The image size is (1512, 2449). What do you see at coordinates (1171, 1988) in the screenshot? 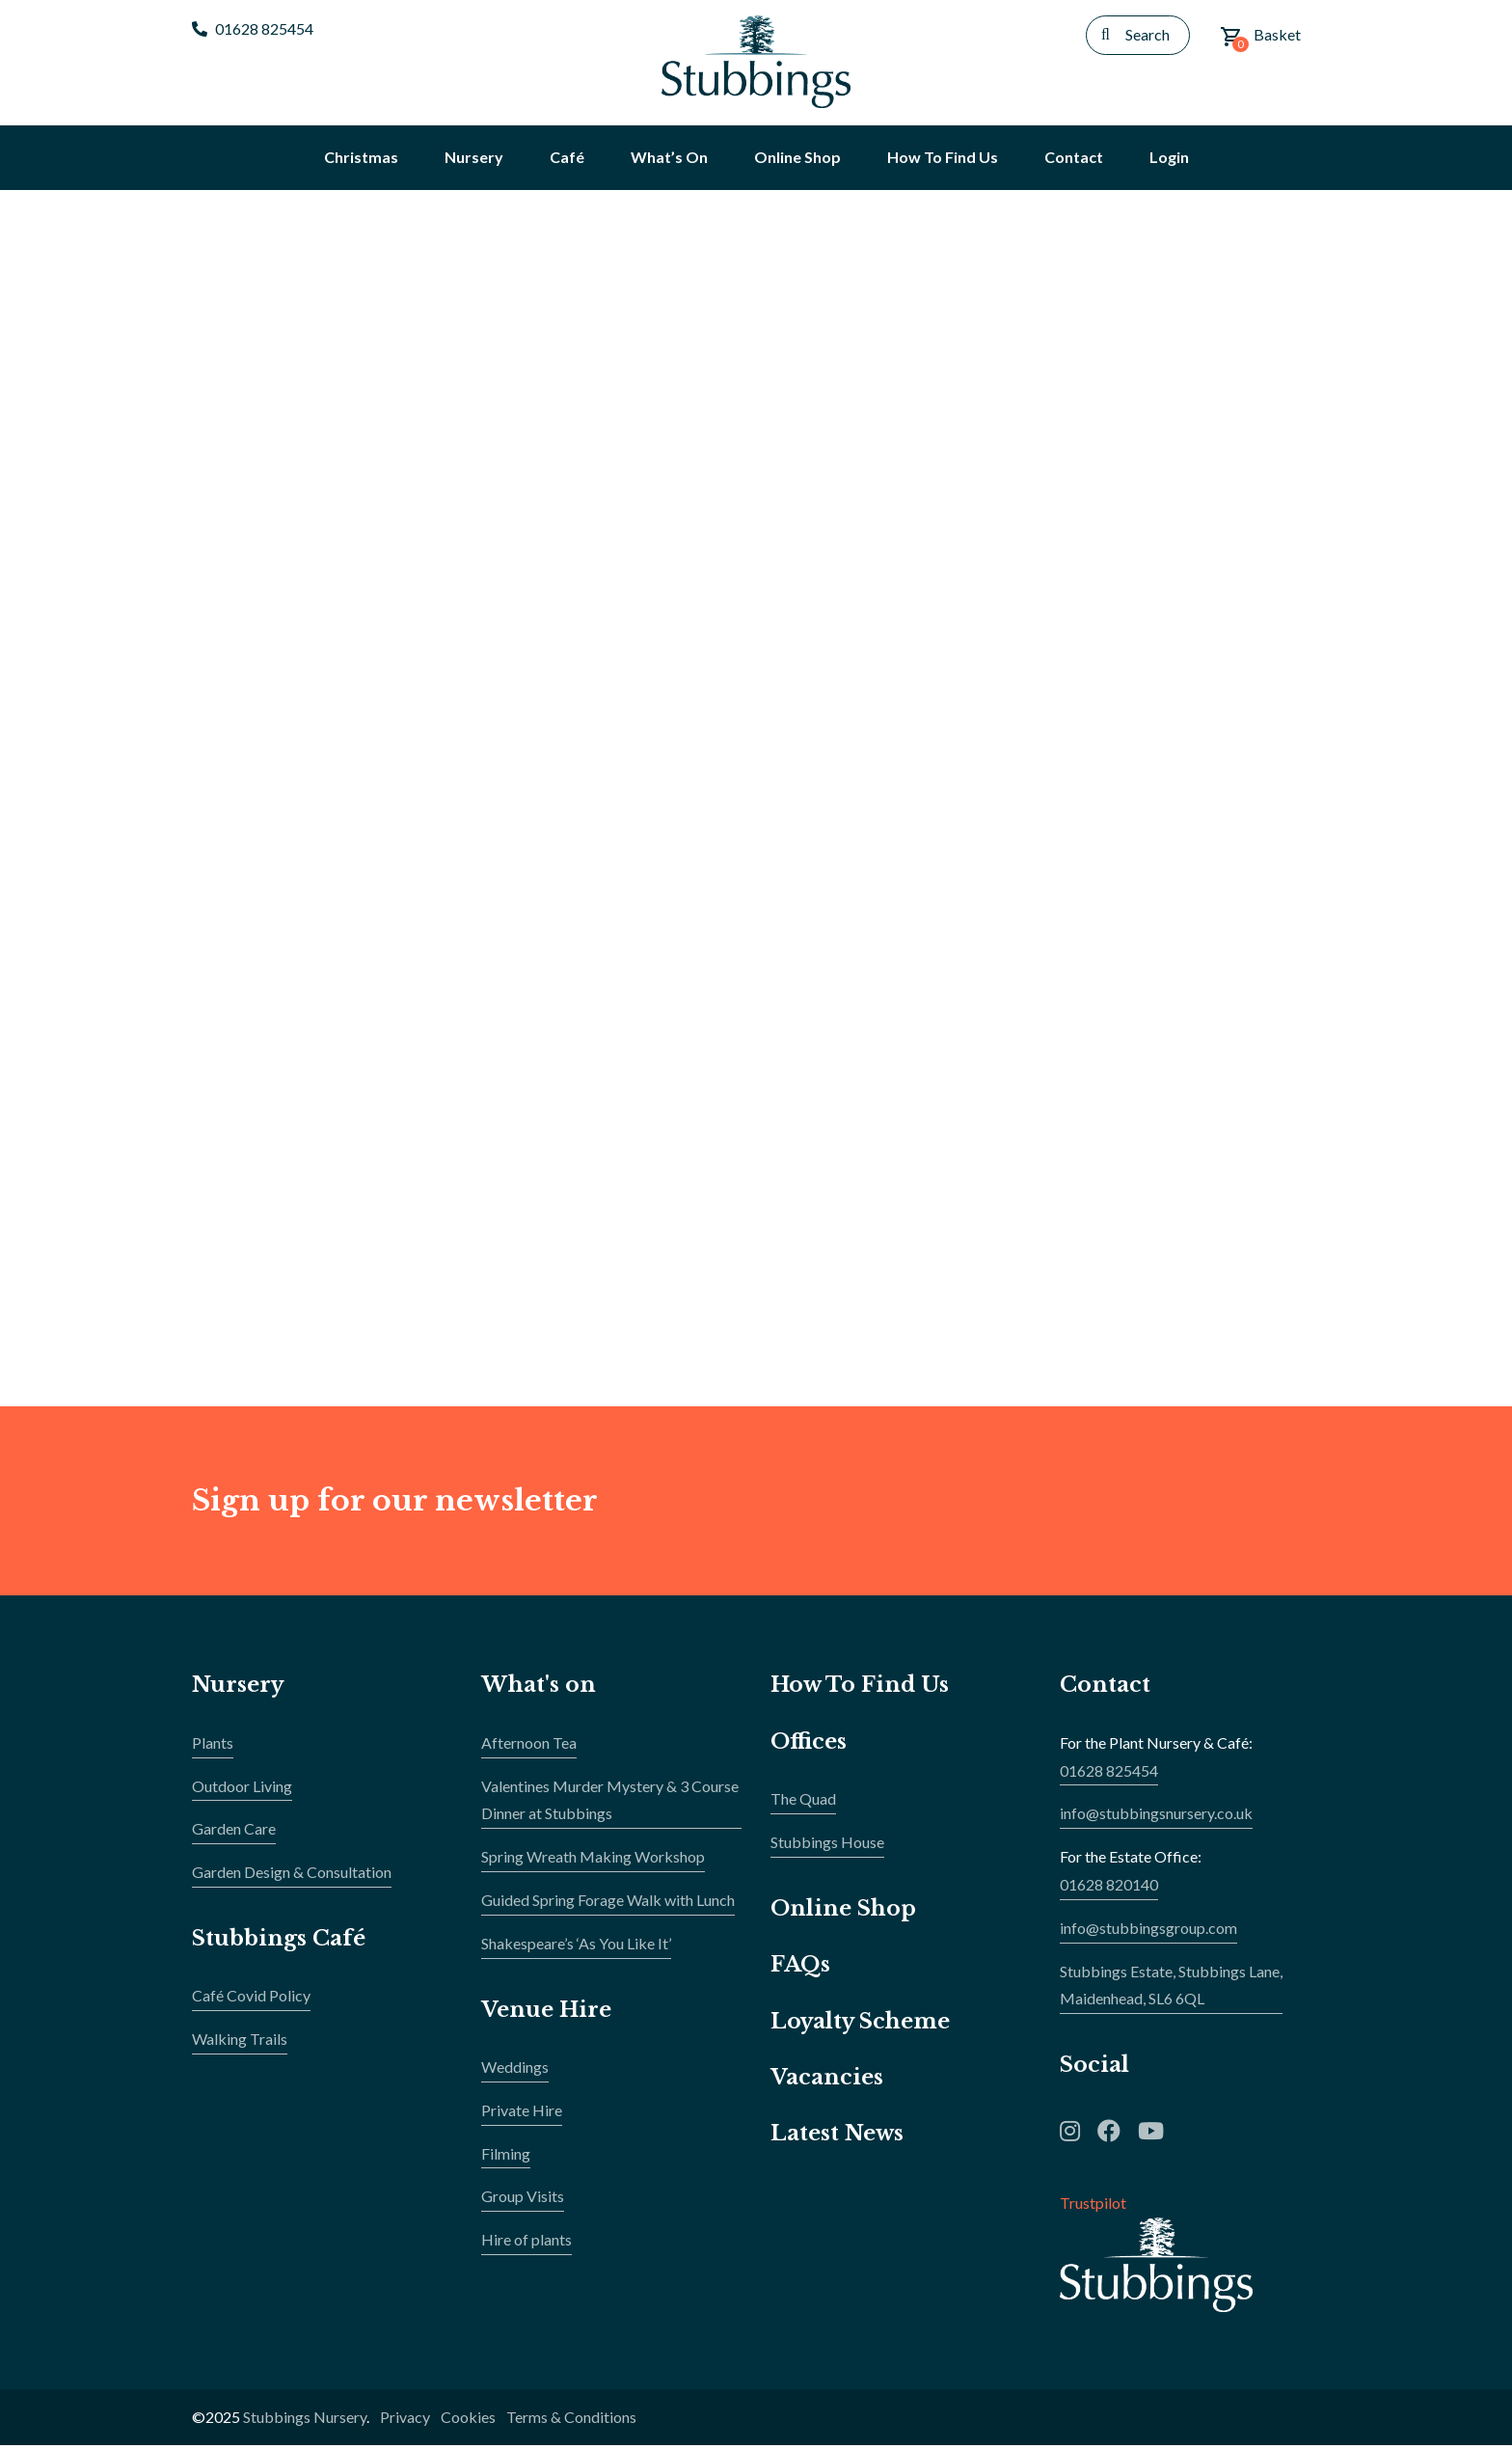
I see `Stubbings Estate, Stubbings Lane,Maidenhead, SL6 6QL` at bounding box center [1171, 1988].